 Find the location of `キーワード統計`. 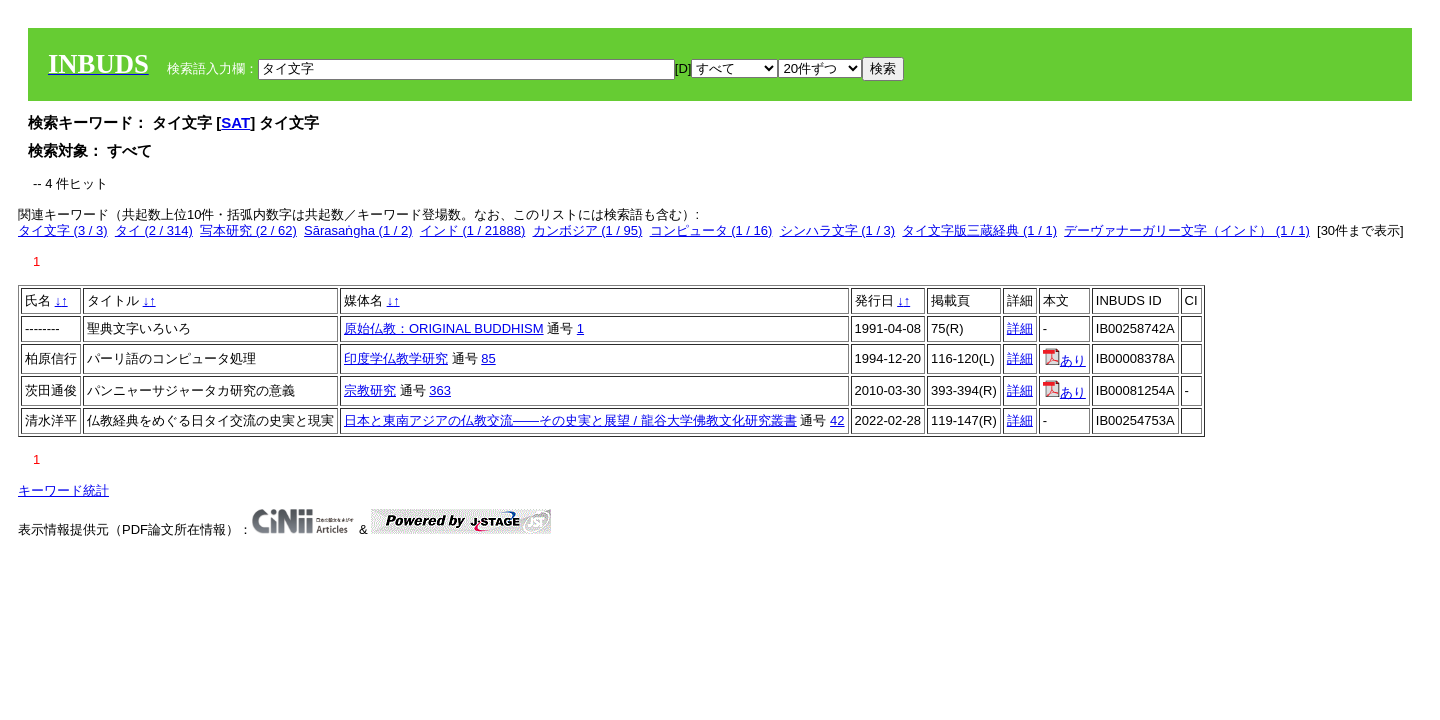

キーワード統計 is located at coordinates (63, 490).